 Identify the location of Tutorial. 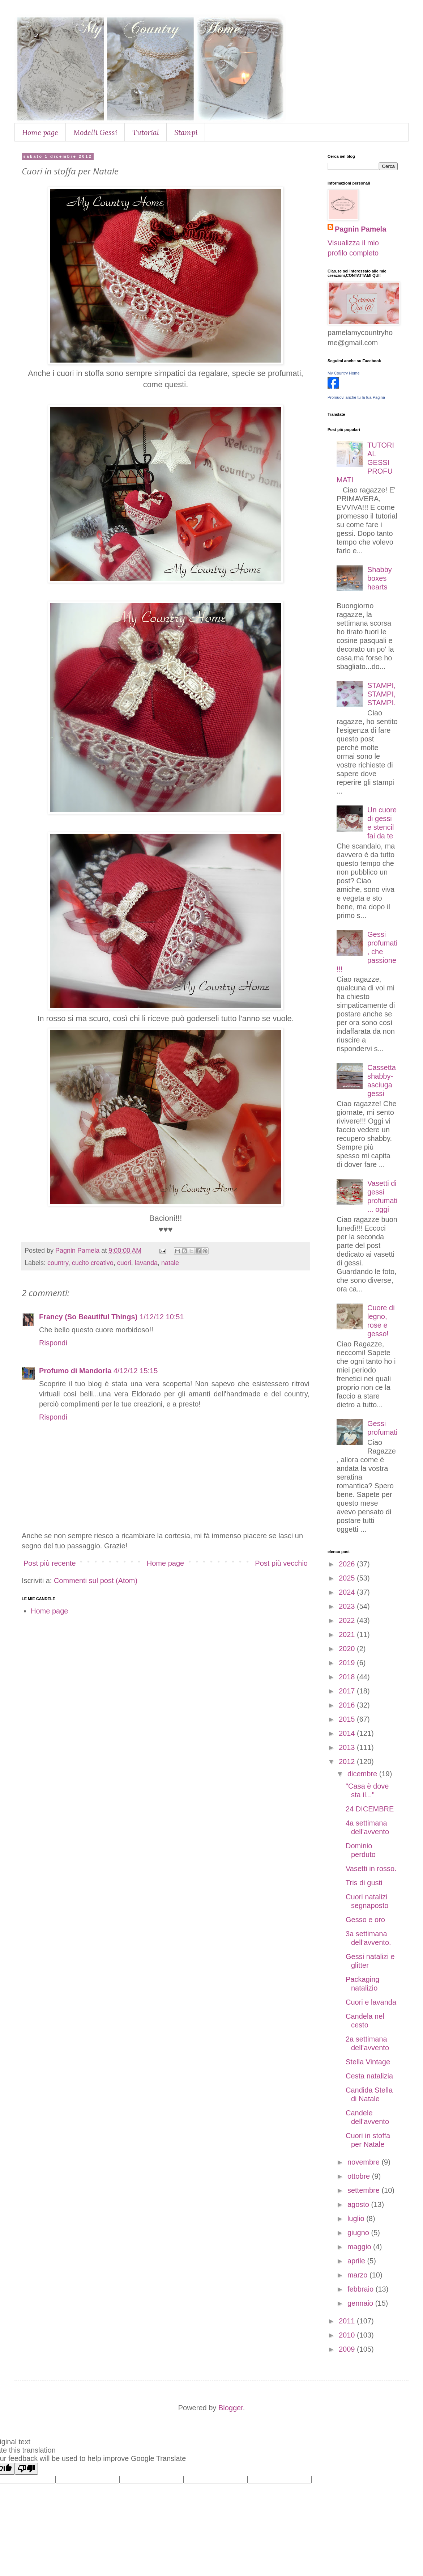
(145, 132).